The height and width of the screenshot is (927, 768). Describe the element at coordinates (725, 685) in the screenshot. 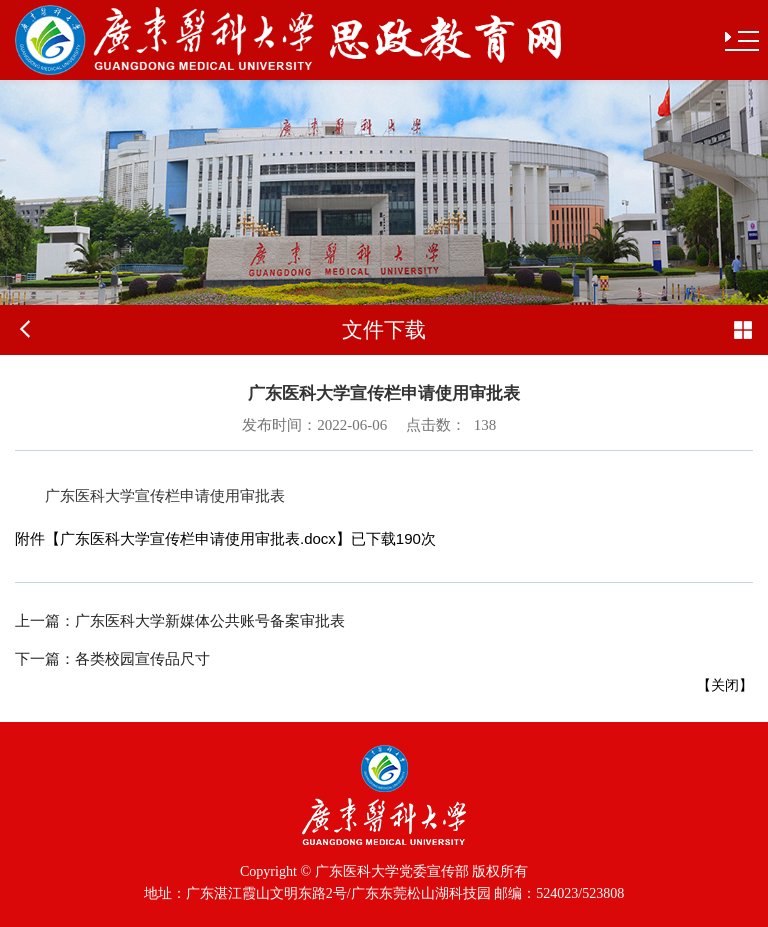

I see `关闭` at that location.